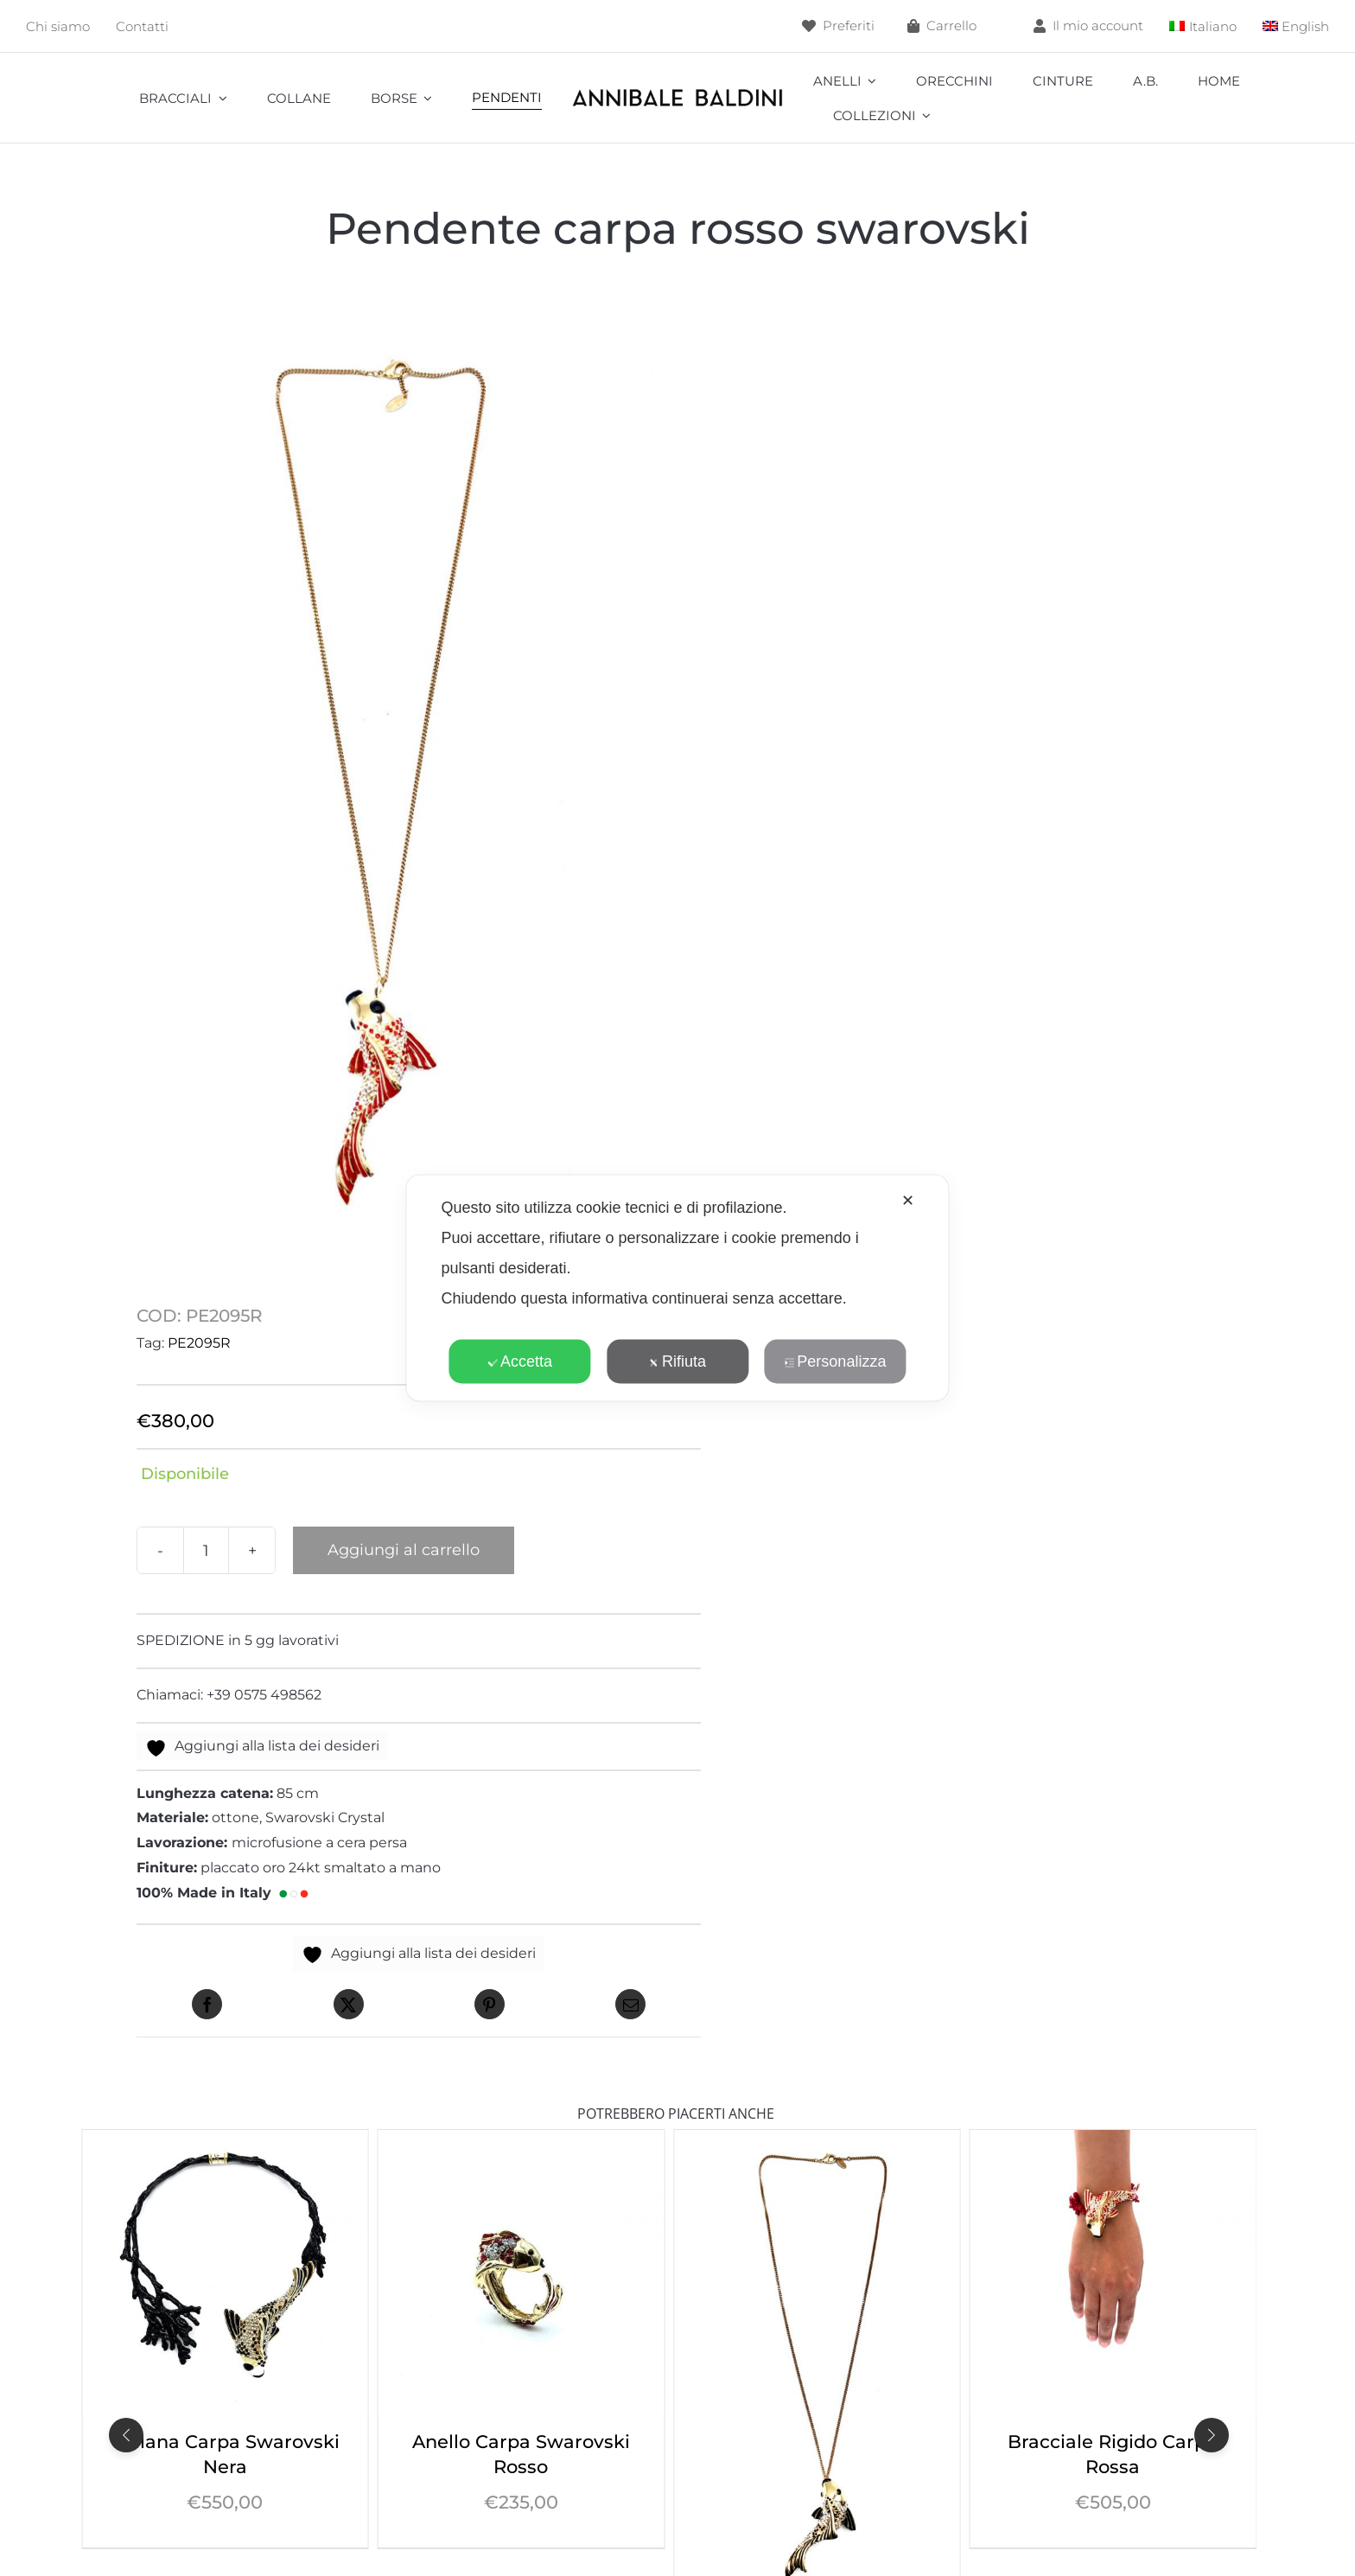 The height and width of the screenshot is (2576, 1355). I want to click on [menuitem], so click(1203, 26).